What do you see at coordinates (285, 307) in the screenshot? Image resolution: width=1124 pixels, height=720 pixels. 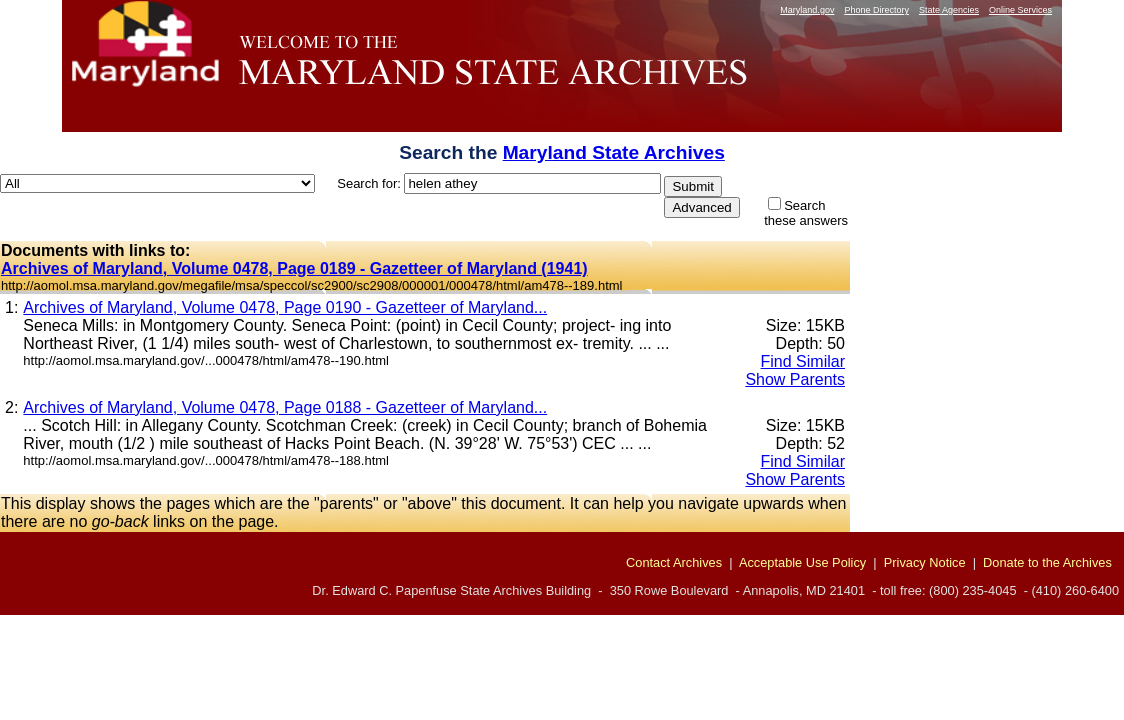 I see `Archives of Maryland, Volume 0478, Page 0190 - Gazetteer of Maryland...` at bounding box center [285, 307].